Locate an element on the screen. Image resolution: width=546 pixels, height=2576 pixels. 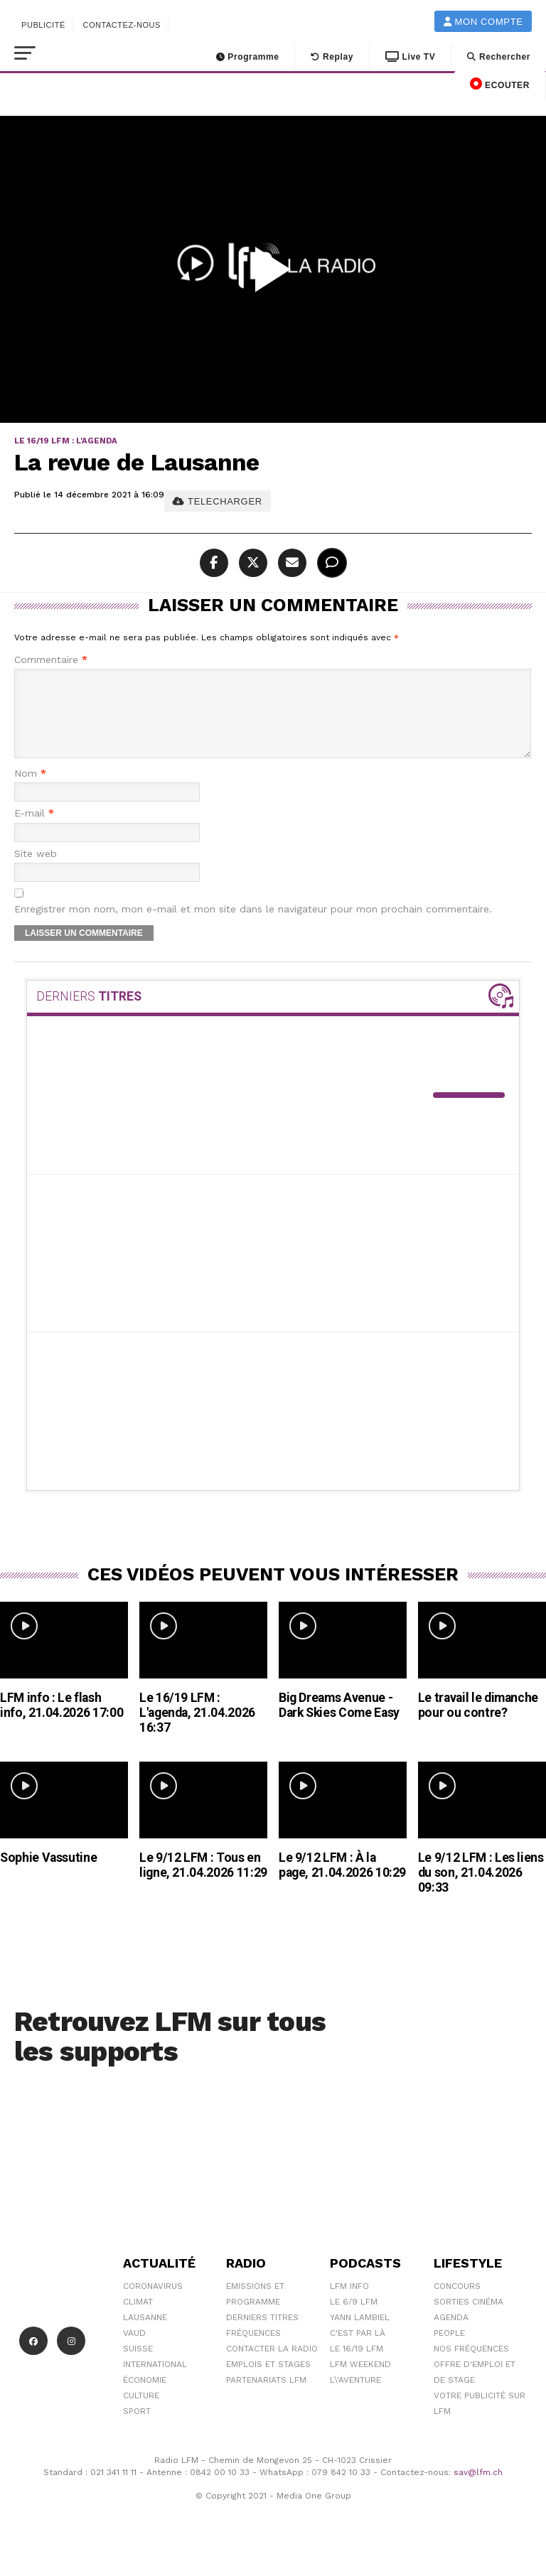
Yann Lambiel is located at coordinates (360, 2334).